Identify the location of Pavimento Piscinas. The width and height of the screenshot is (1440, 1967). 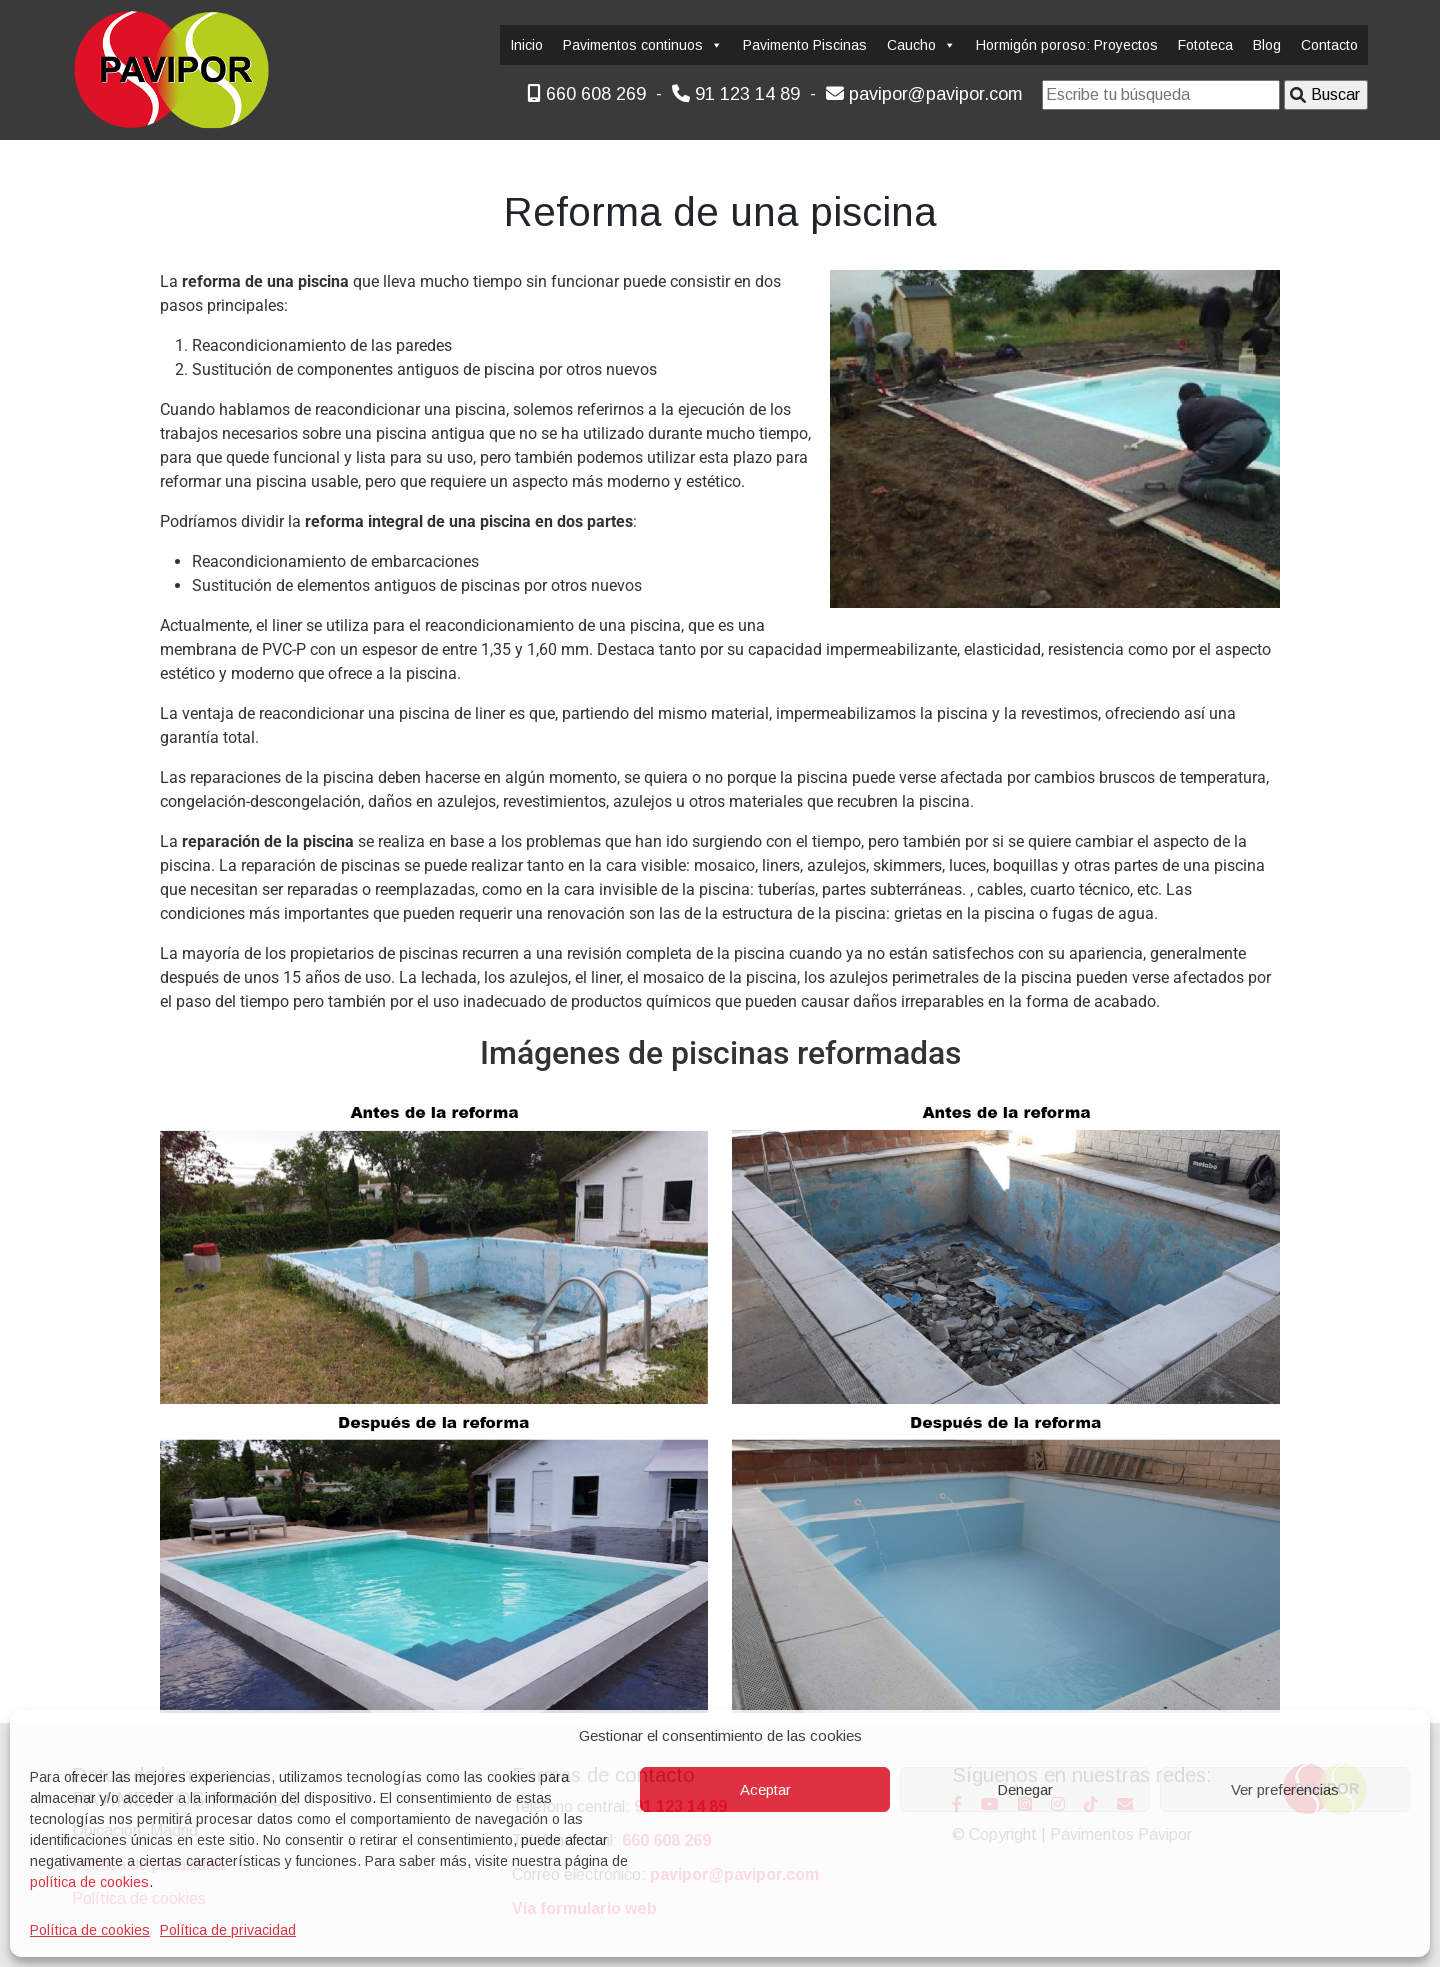
(805, 45).